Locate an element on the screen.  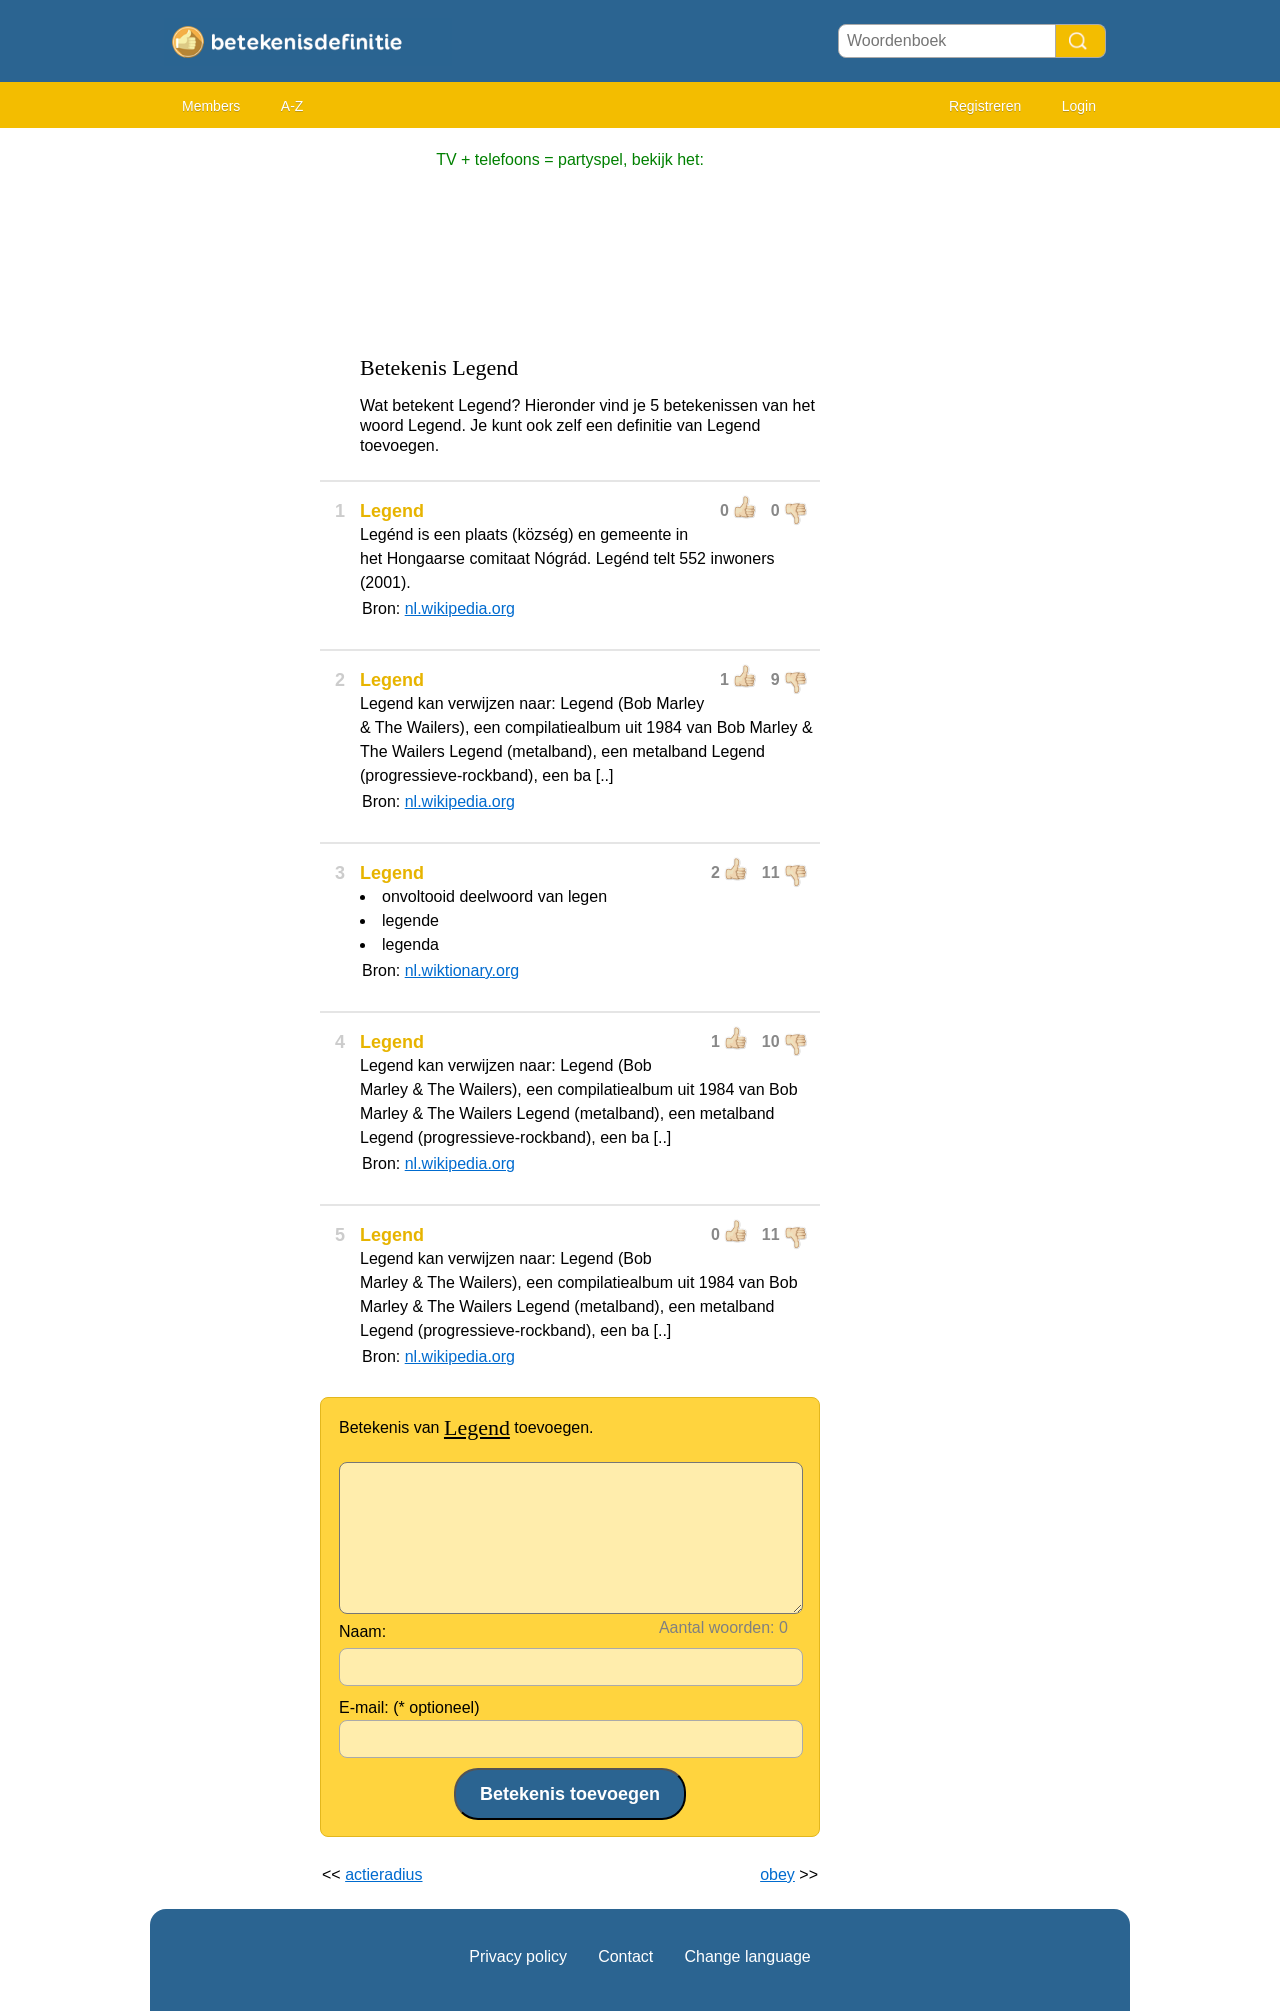
Betekenis van toevoegen. is located at coordinates (466, 1427).